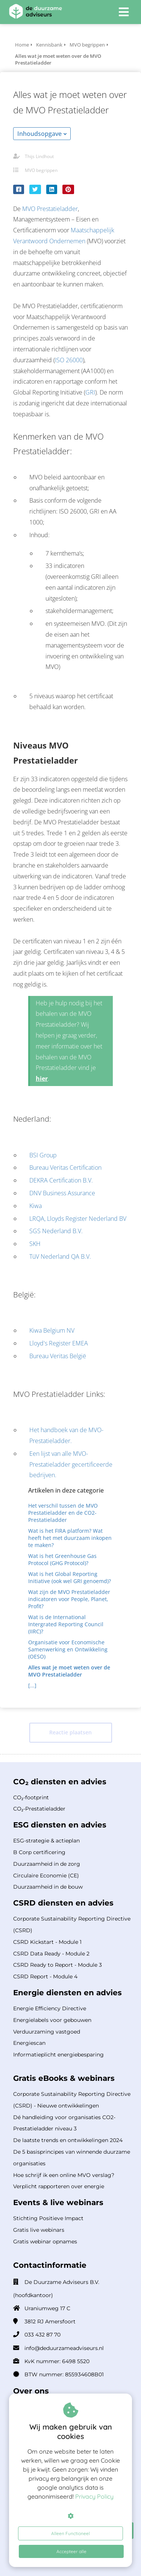  I want to click on MVO Prestatieladder, so click(50, 209).